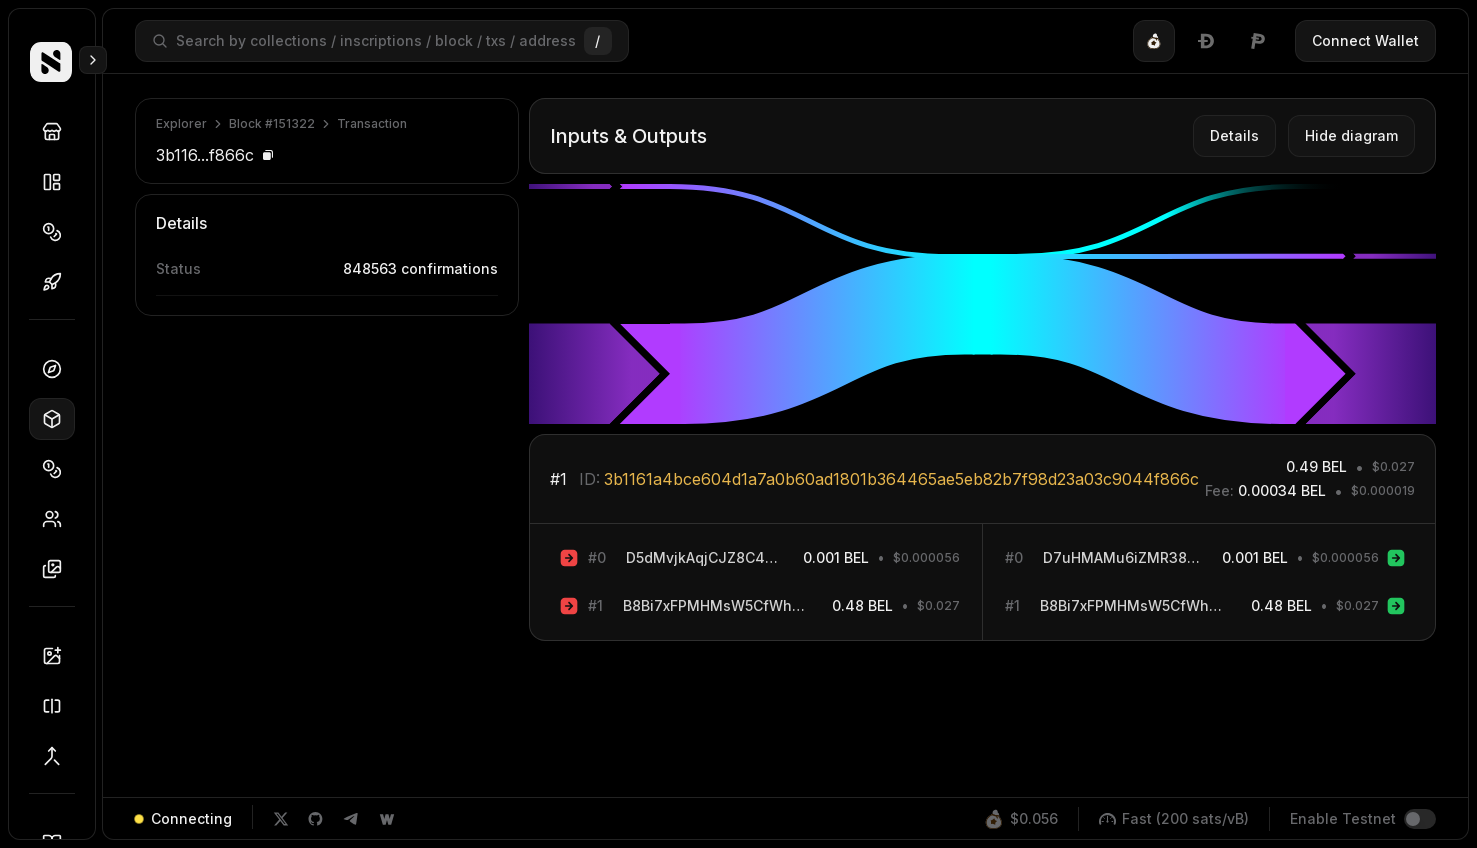 This screenshot has width=1477, height=848. Describe the element at coordinates (1420, 819) in the screenshot. I see `[switch]` at that location.